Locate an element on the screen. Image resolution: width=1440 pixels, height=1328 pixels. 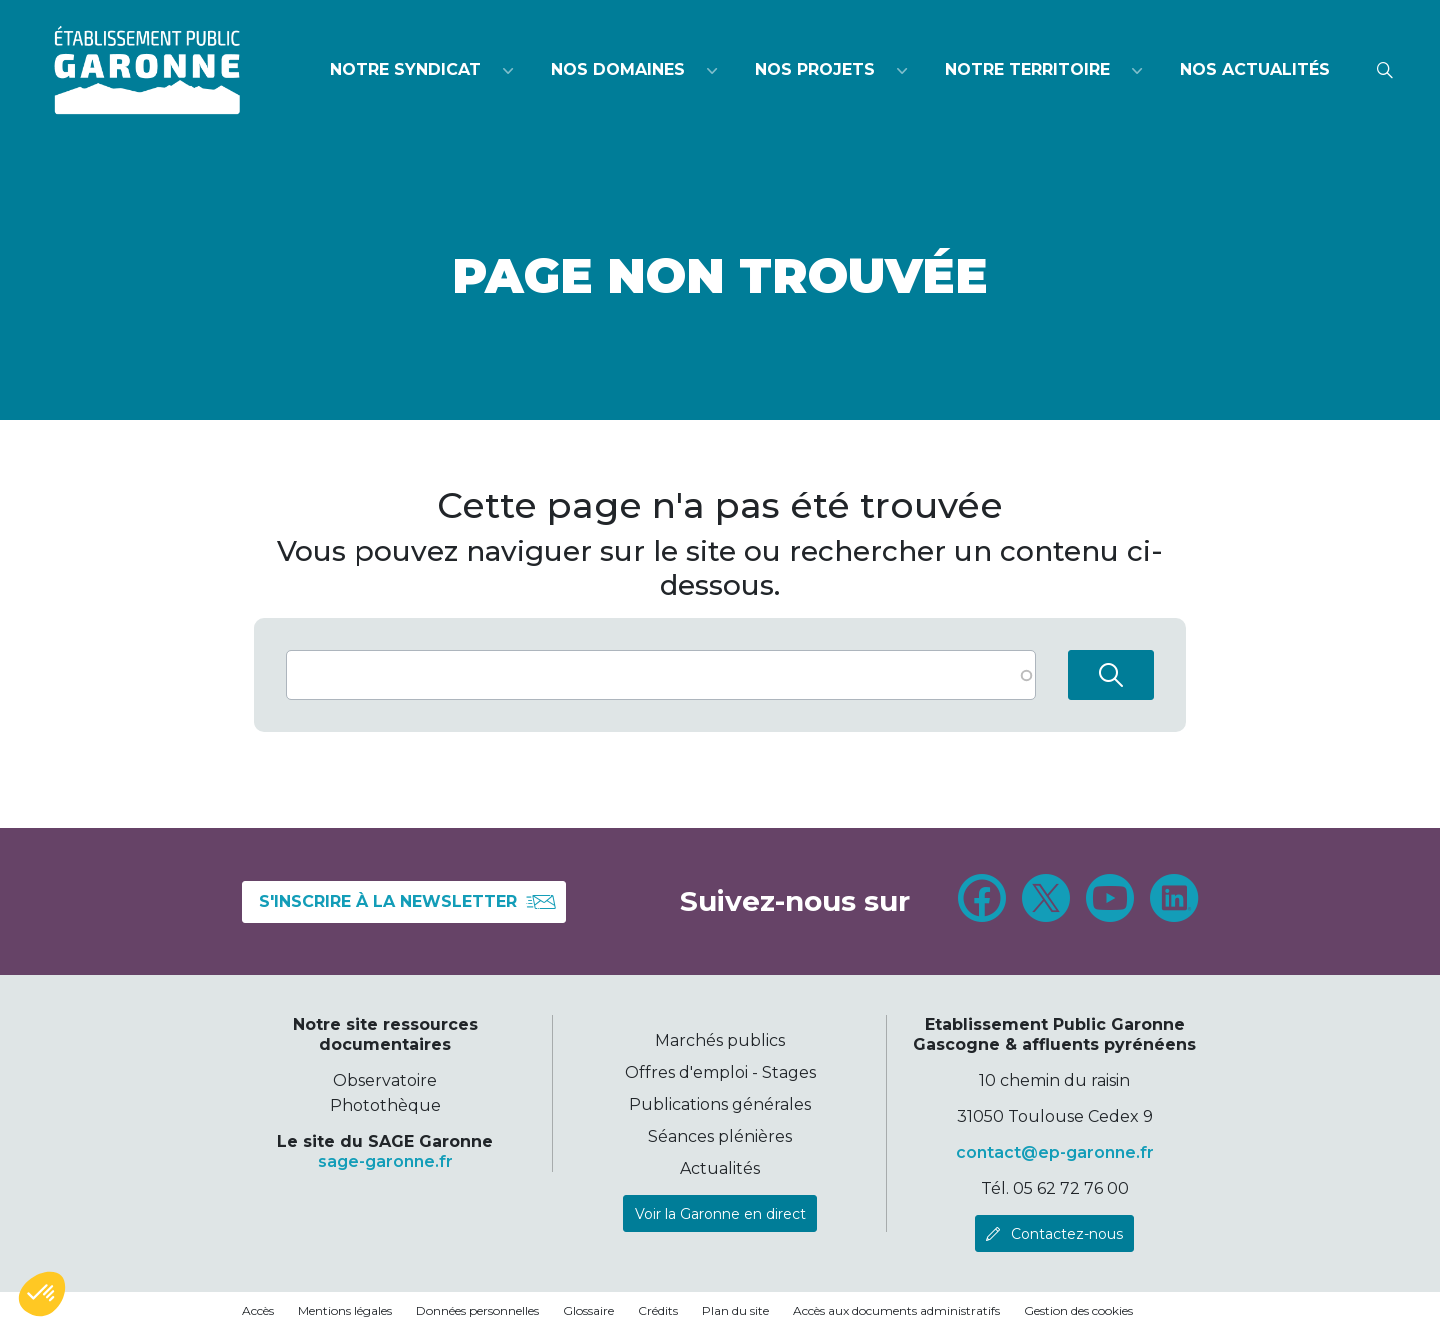
S'inscrire à la newsletter is located at coordinates (408, 902).